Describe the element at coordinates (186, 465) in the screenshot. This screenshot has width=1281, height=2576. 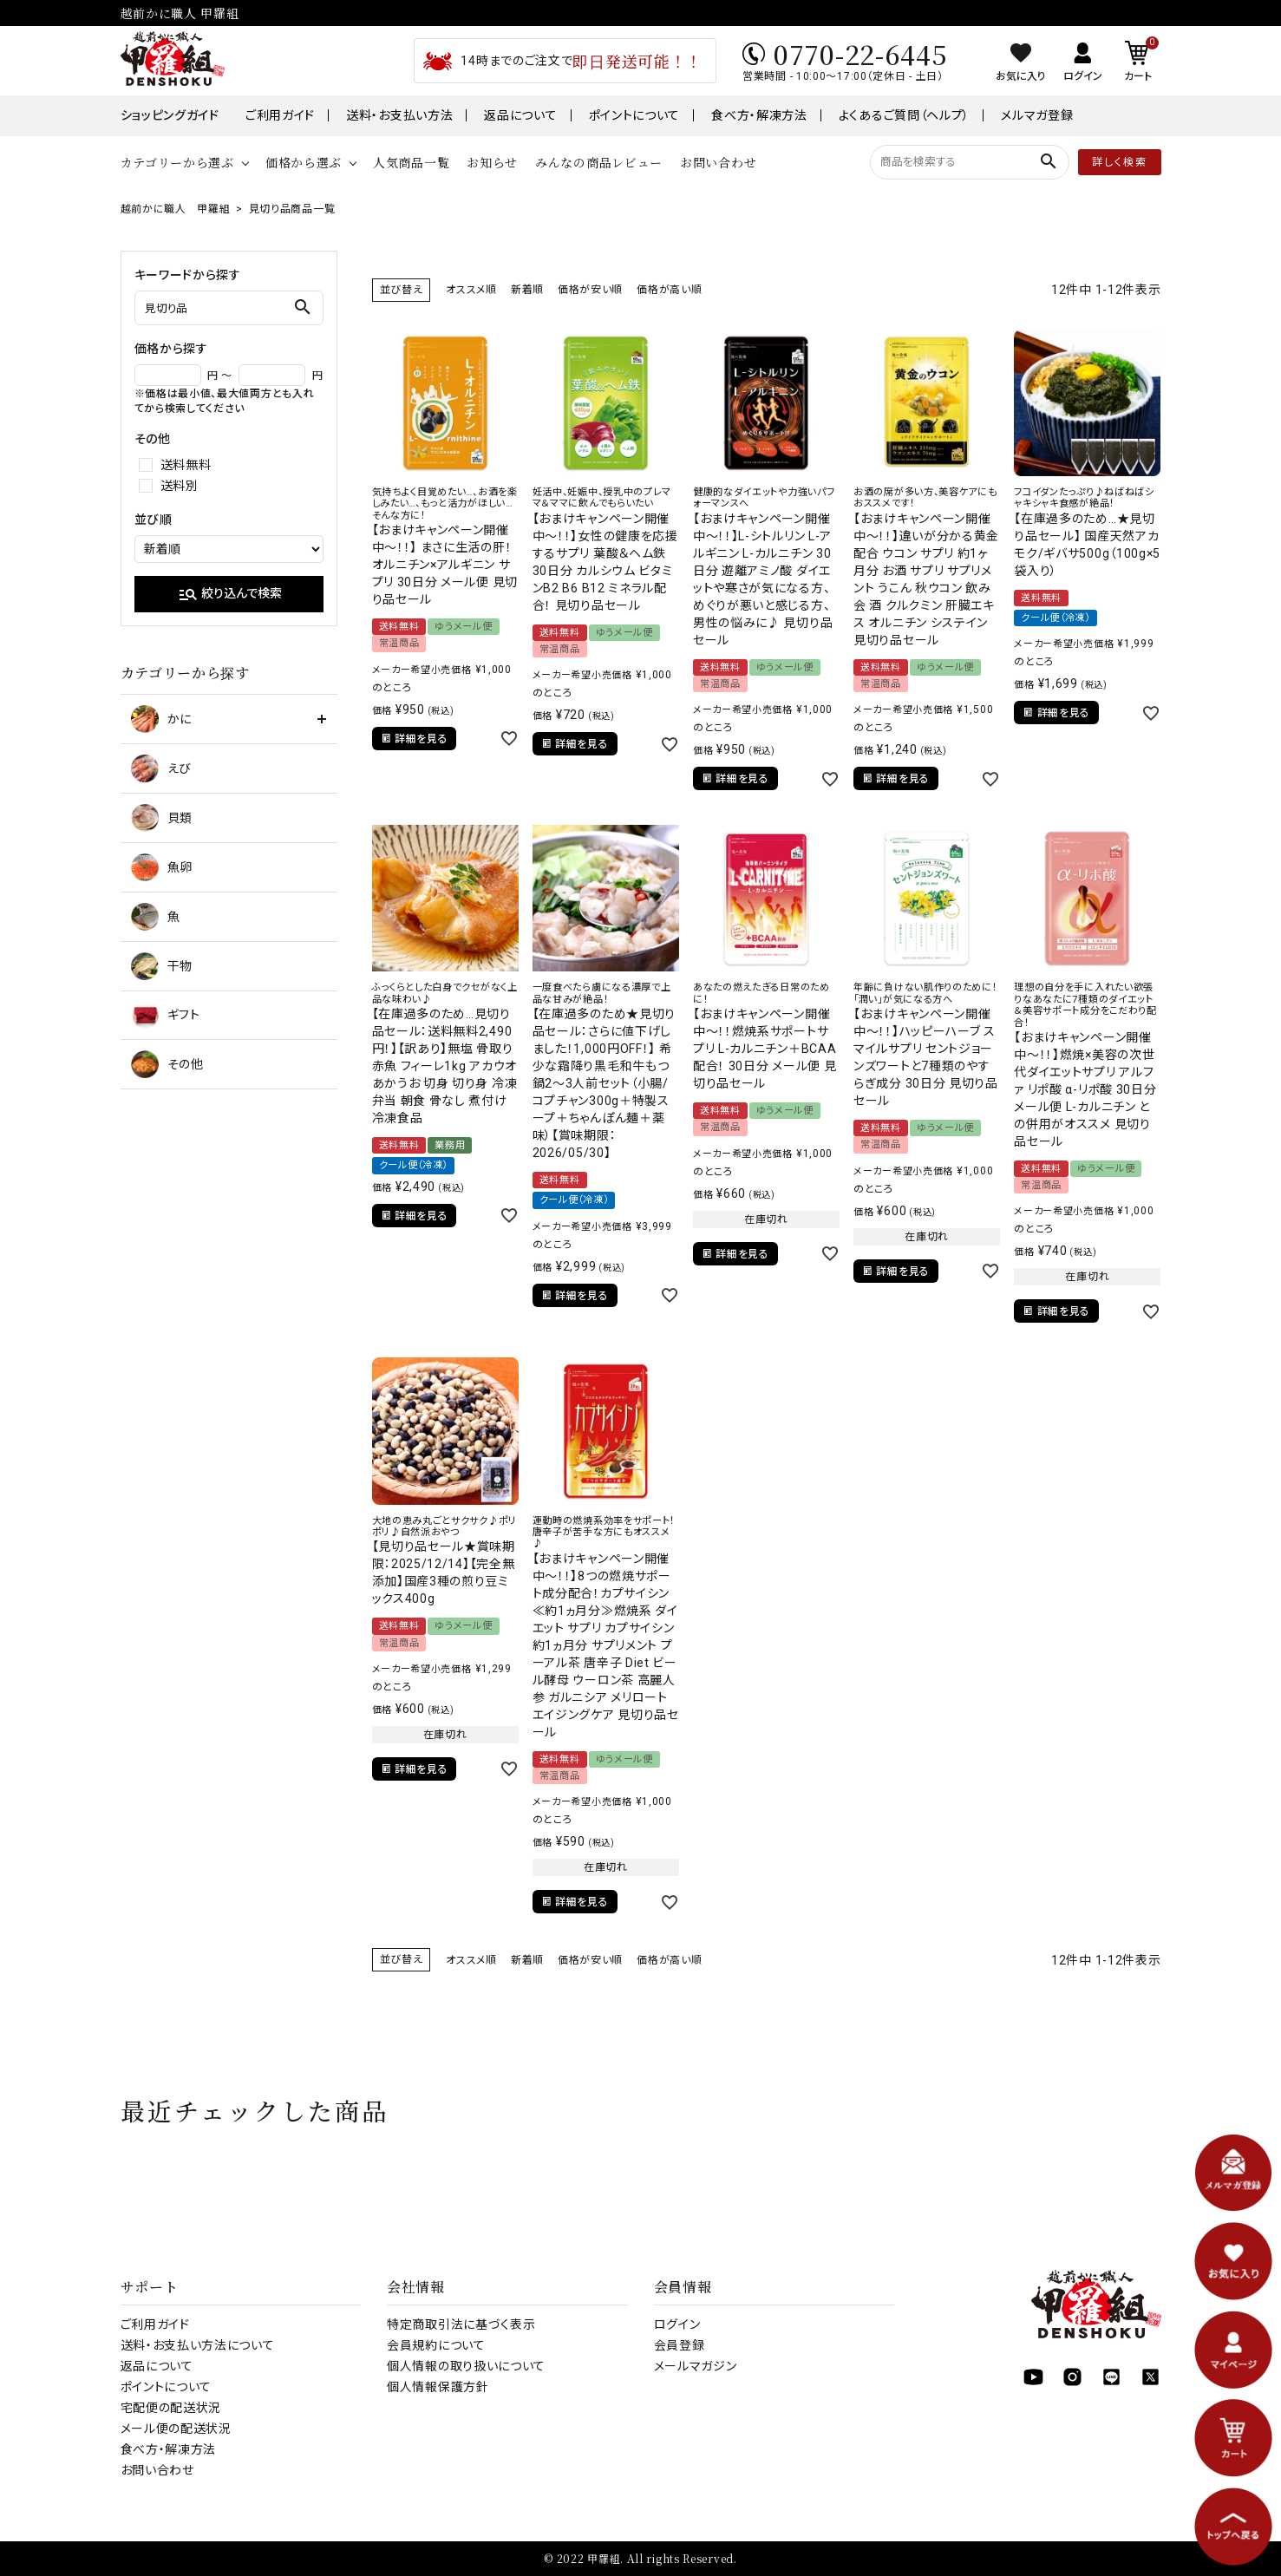
I see `送料無料` at that location.